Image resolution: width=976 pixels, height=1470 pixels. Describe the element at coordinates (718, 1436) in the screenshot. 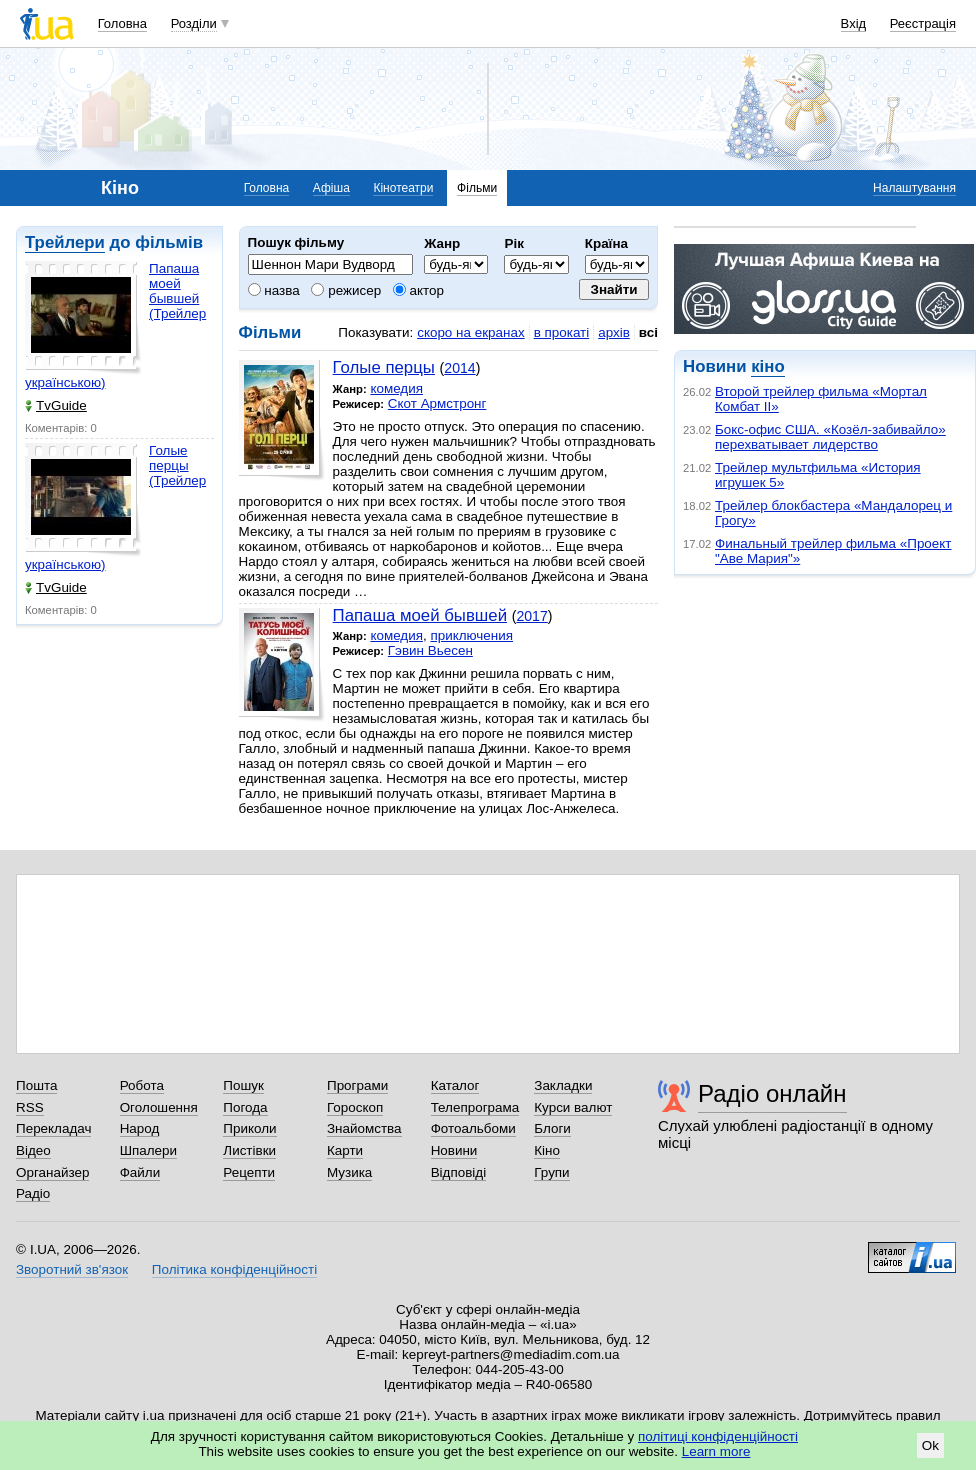

I see `політиці конфіденційності` at that location.